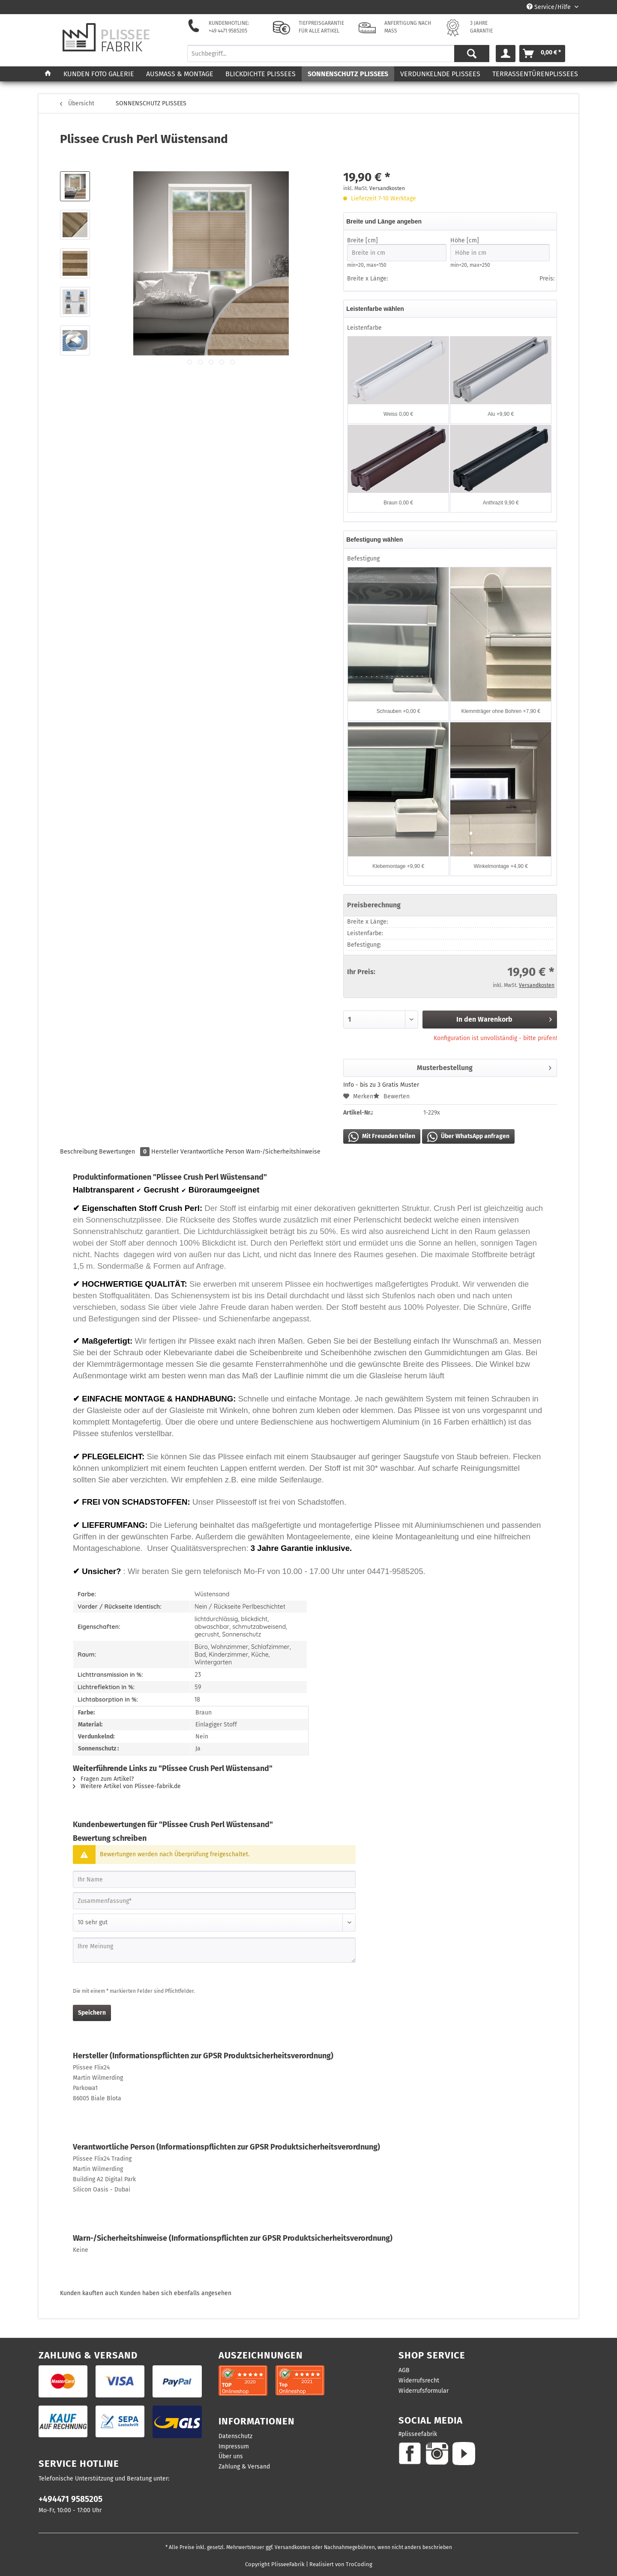 This screenshot has width=617, height=2576. I want to click on [Bewertung abgeben], so click(214, 1923).